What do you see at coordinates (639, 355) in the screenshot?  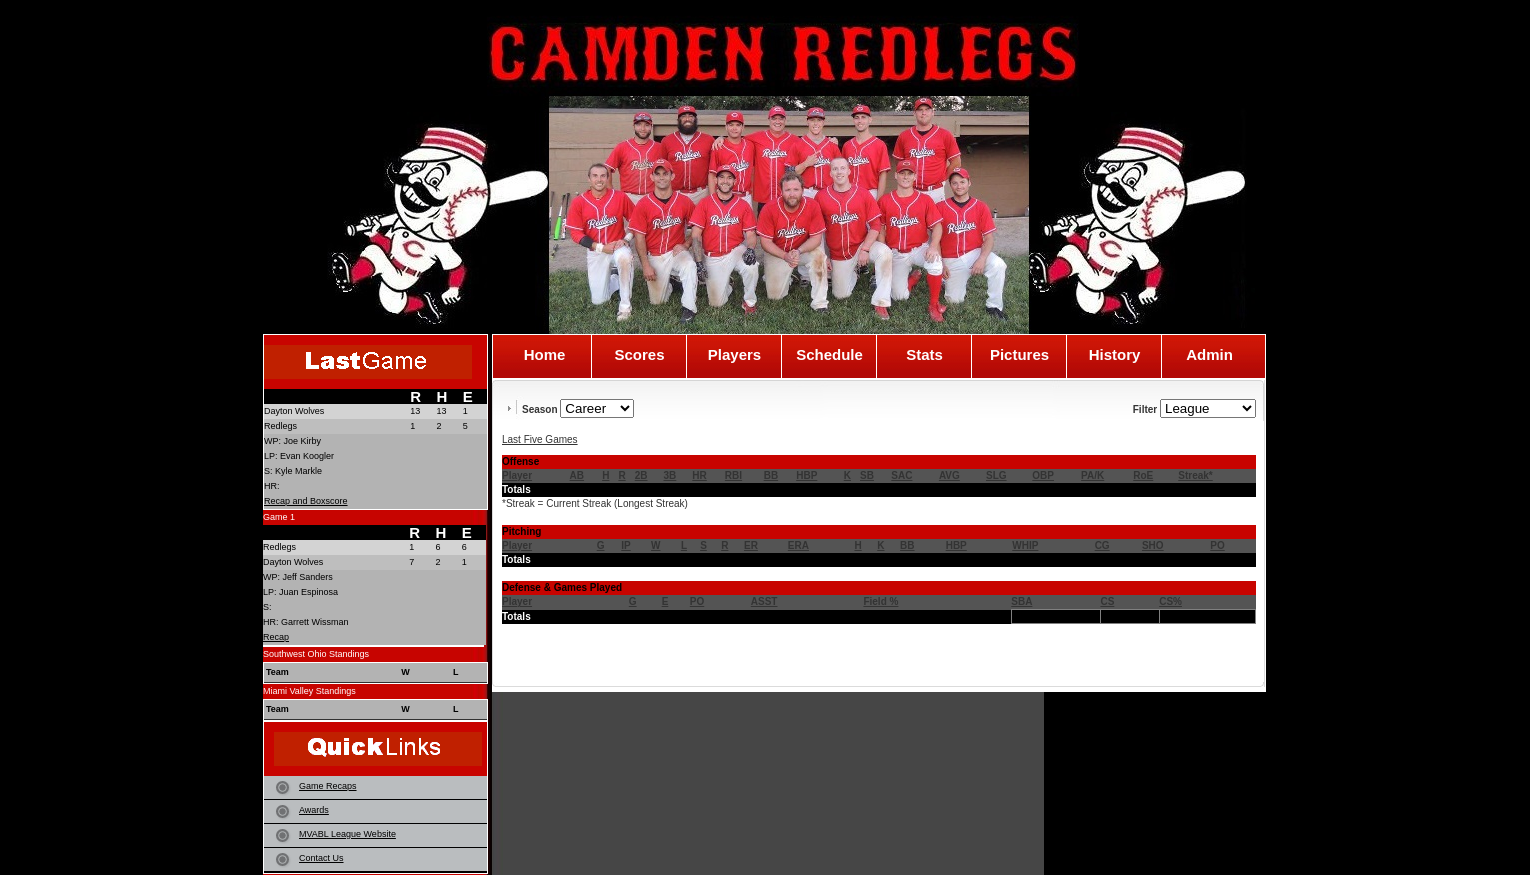 I see `Scores` at bounding box center [639, 355].